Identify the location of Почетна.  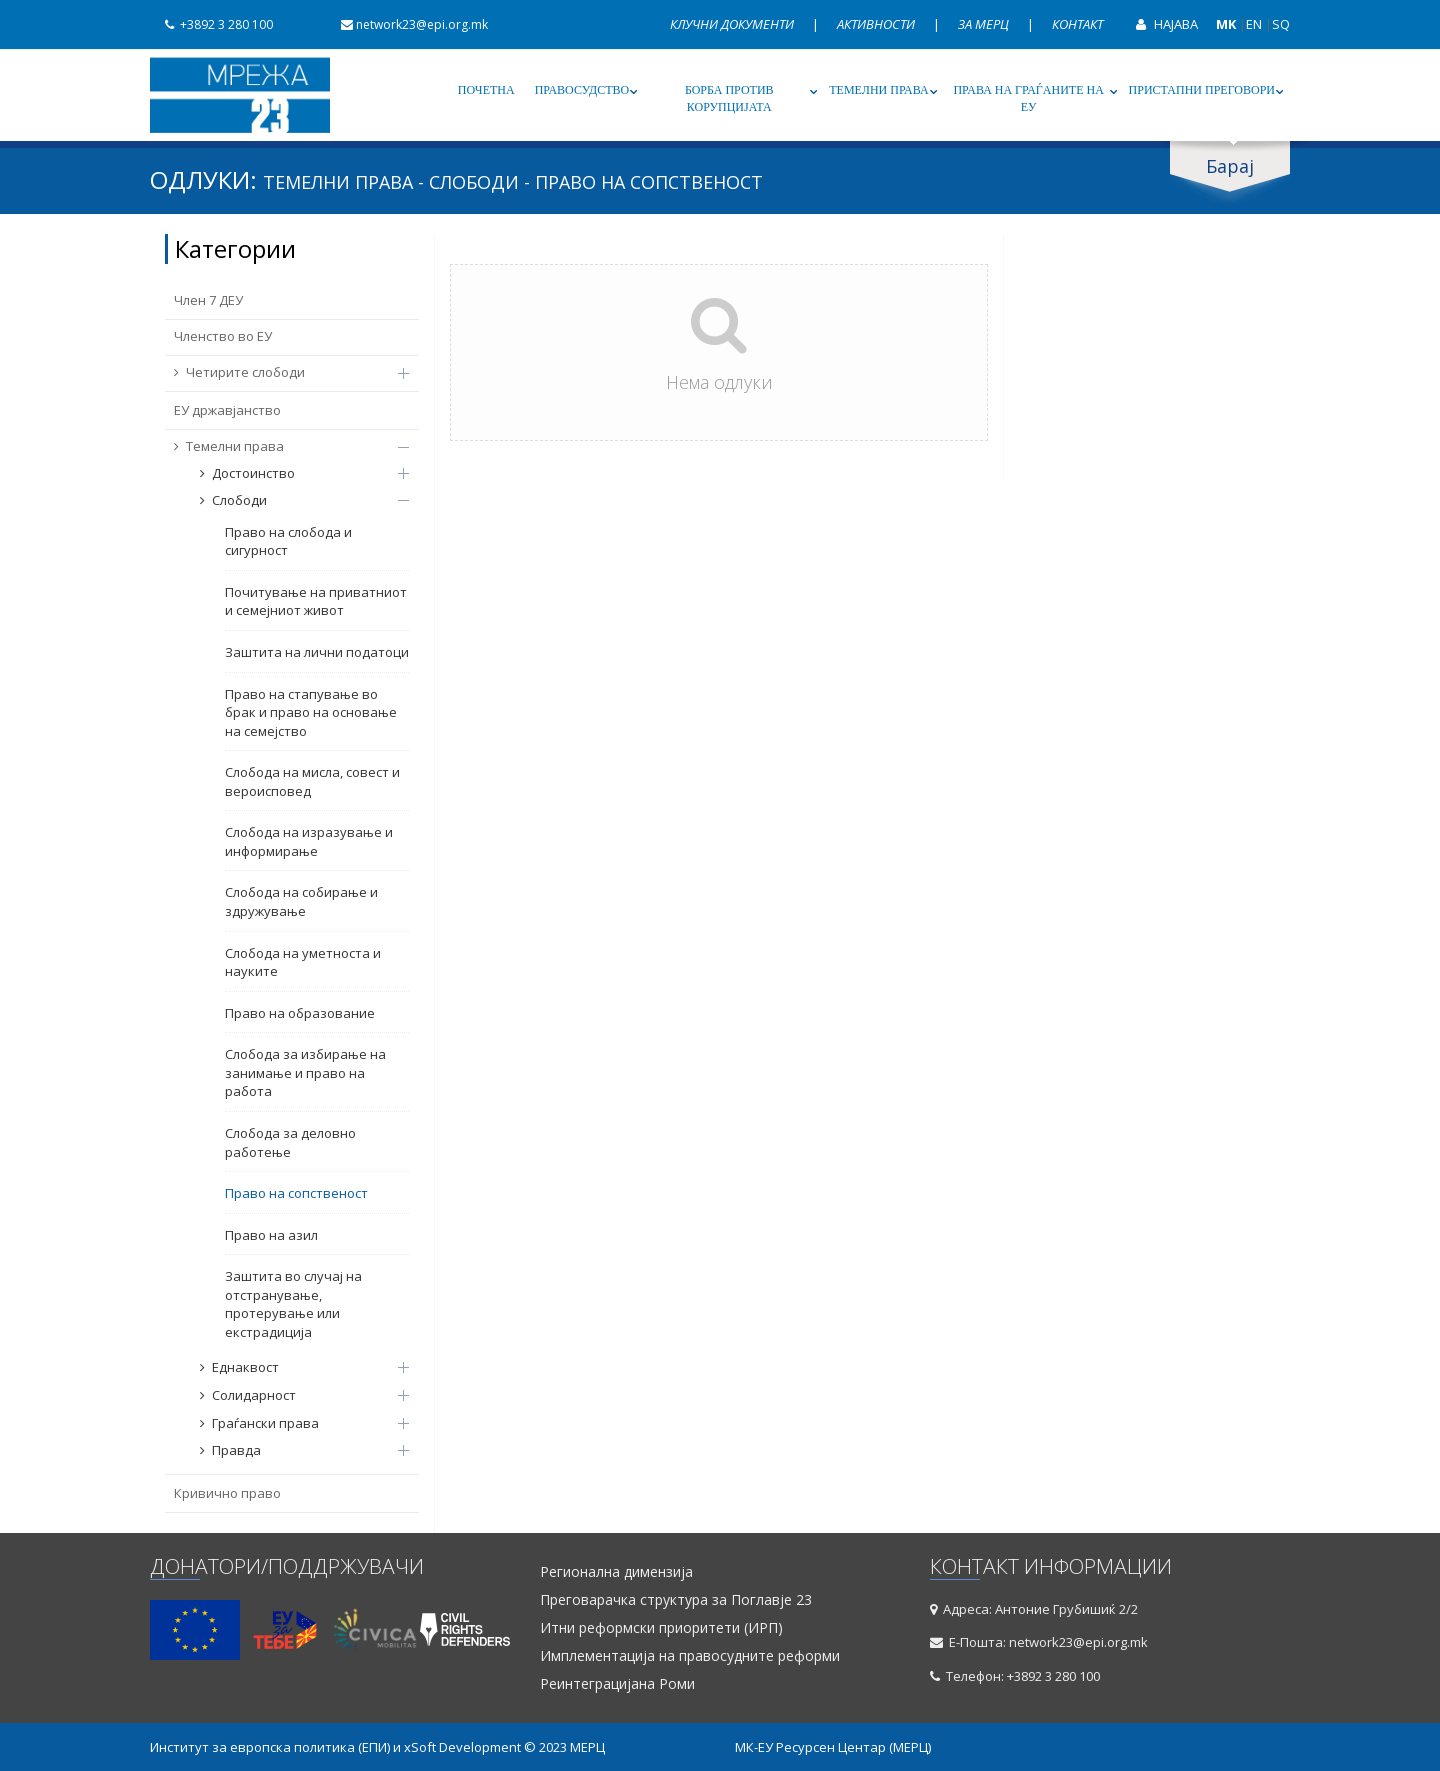
(486, 90).